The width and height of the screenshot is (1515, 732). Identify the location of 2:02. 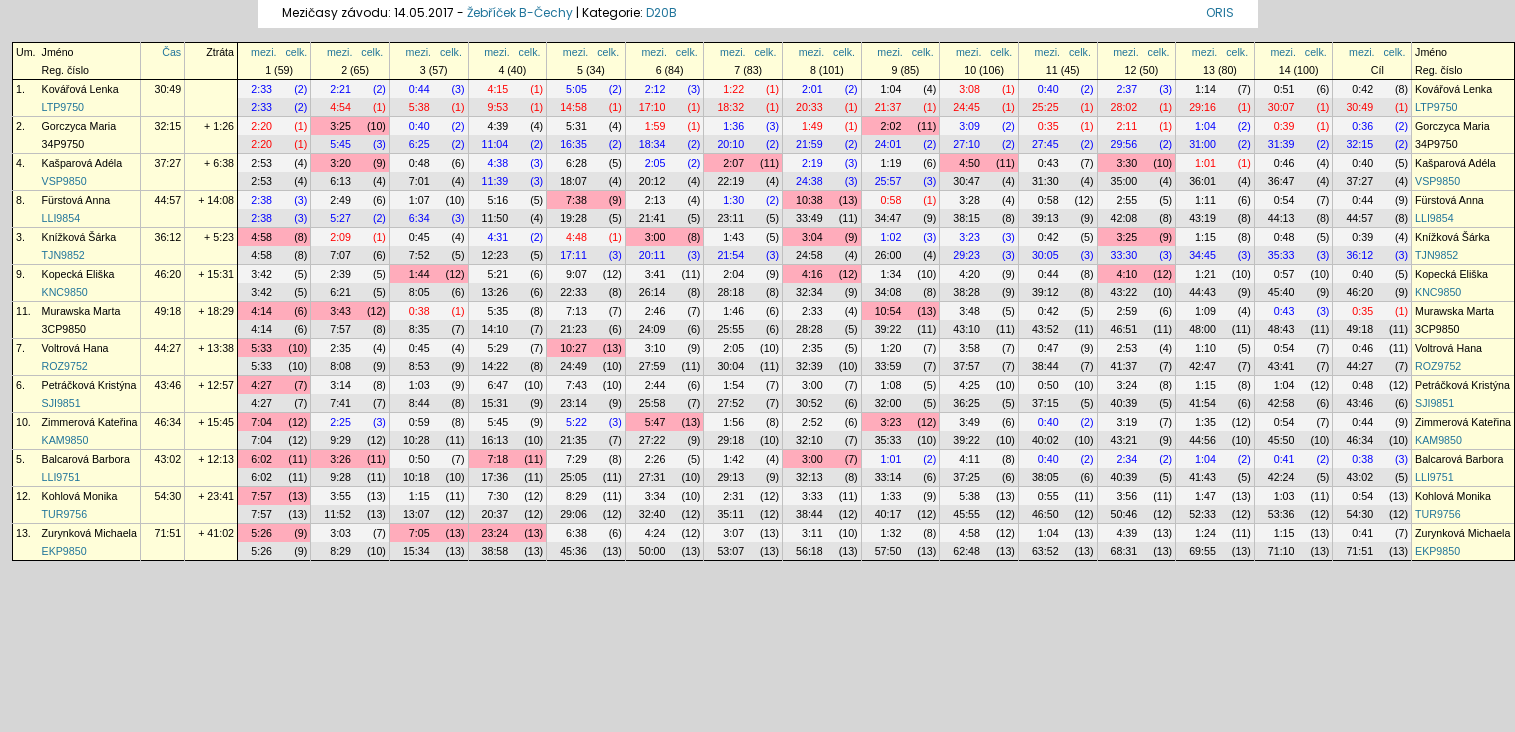
(891, 126).